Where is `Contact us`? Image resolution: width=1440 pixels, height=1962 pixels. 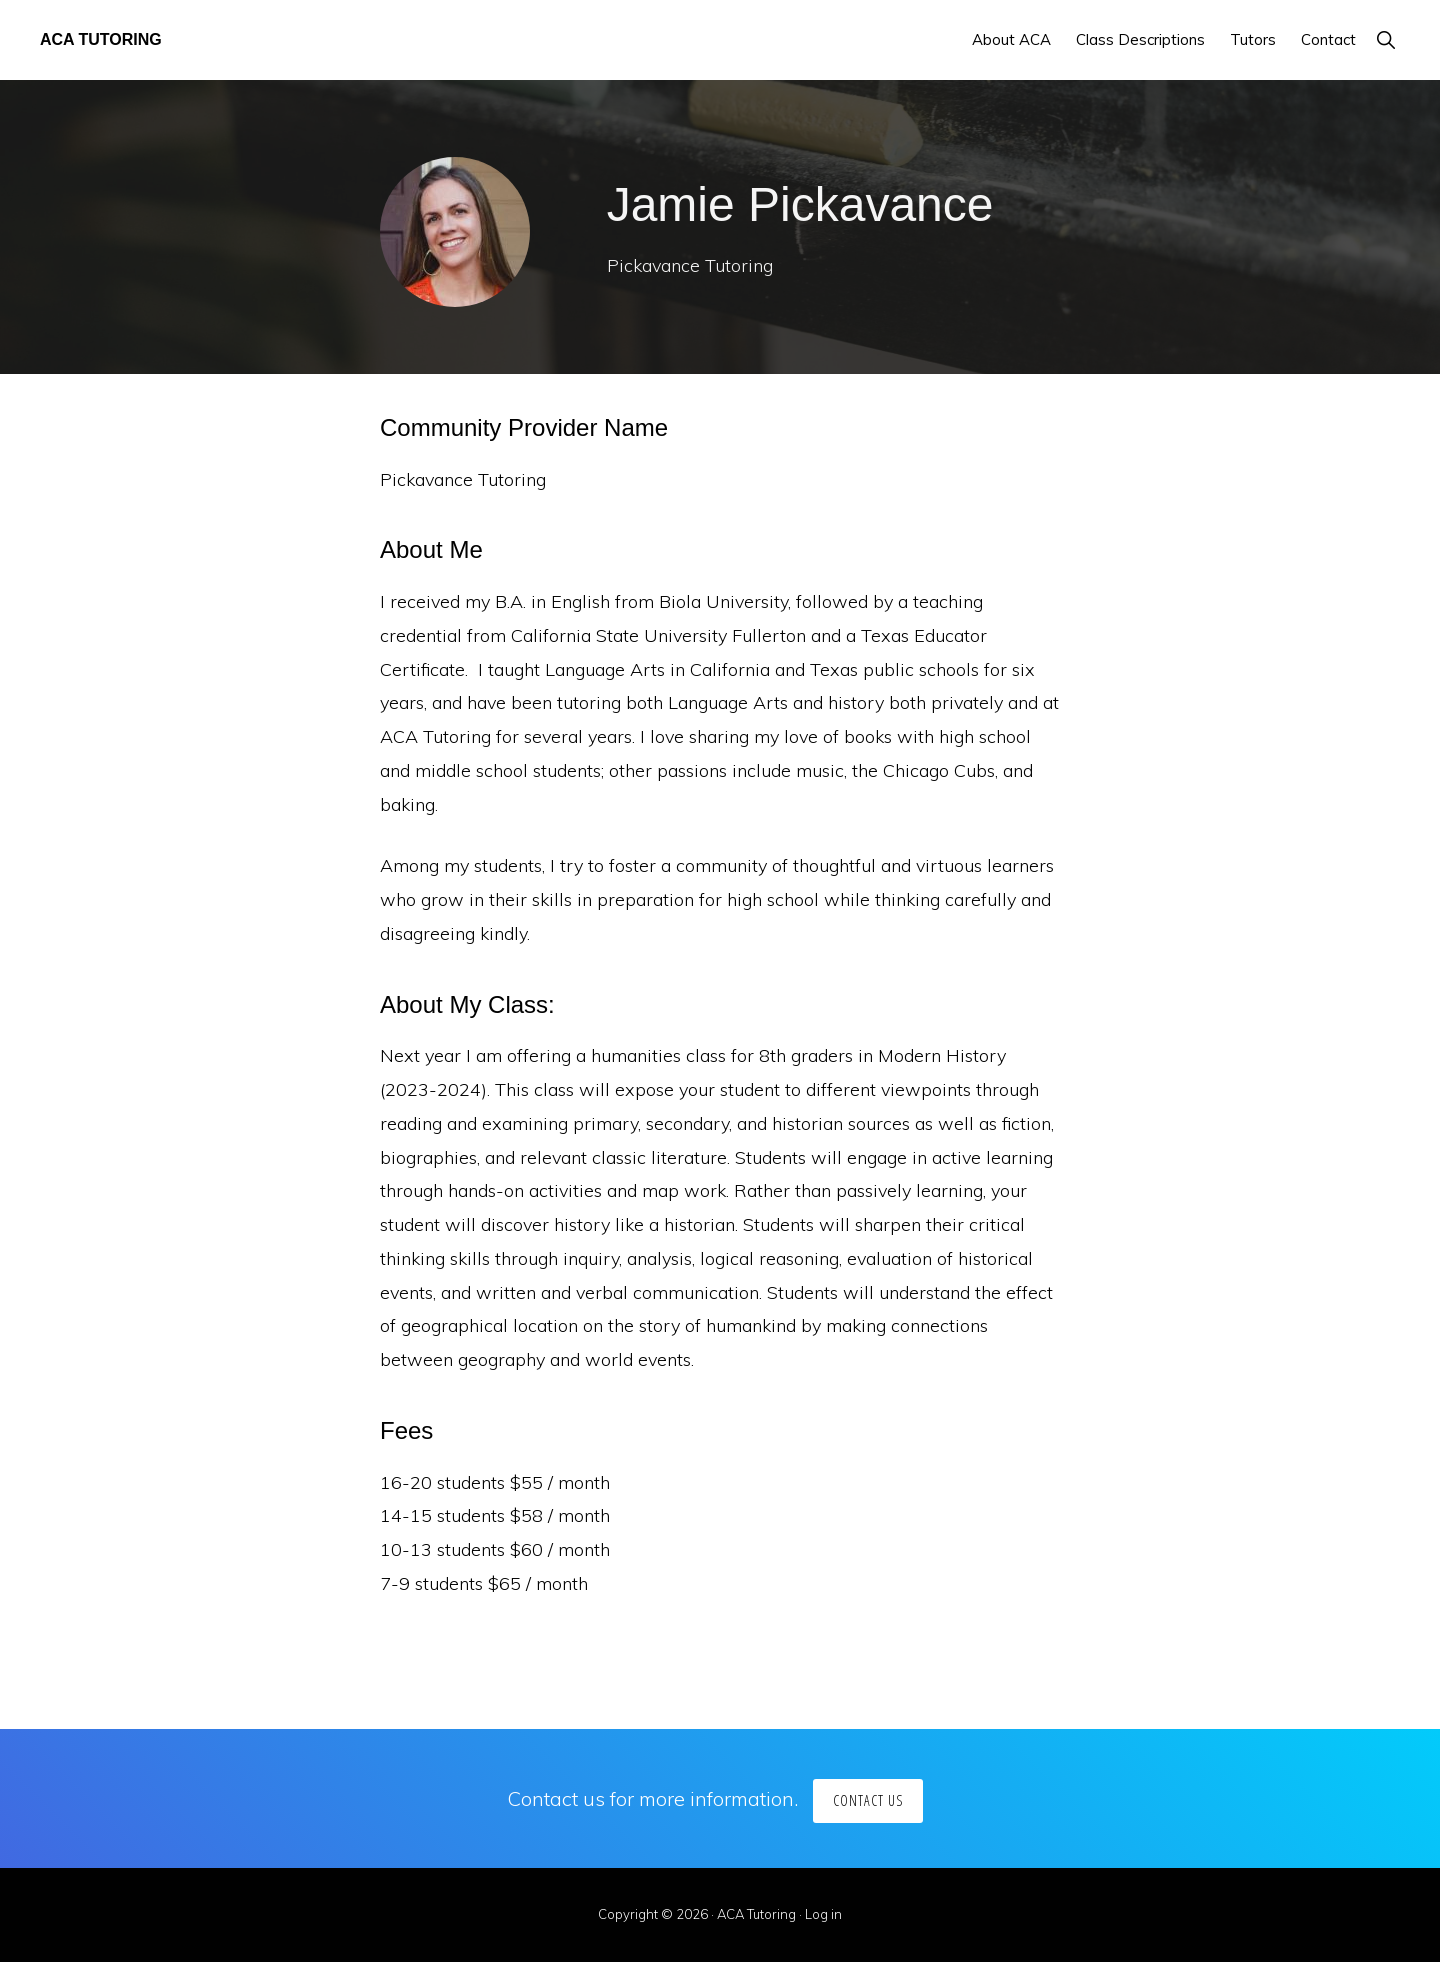
Contact us is located at coordinates (868, 1800).